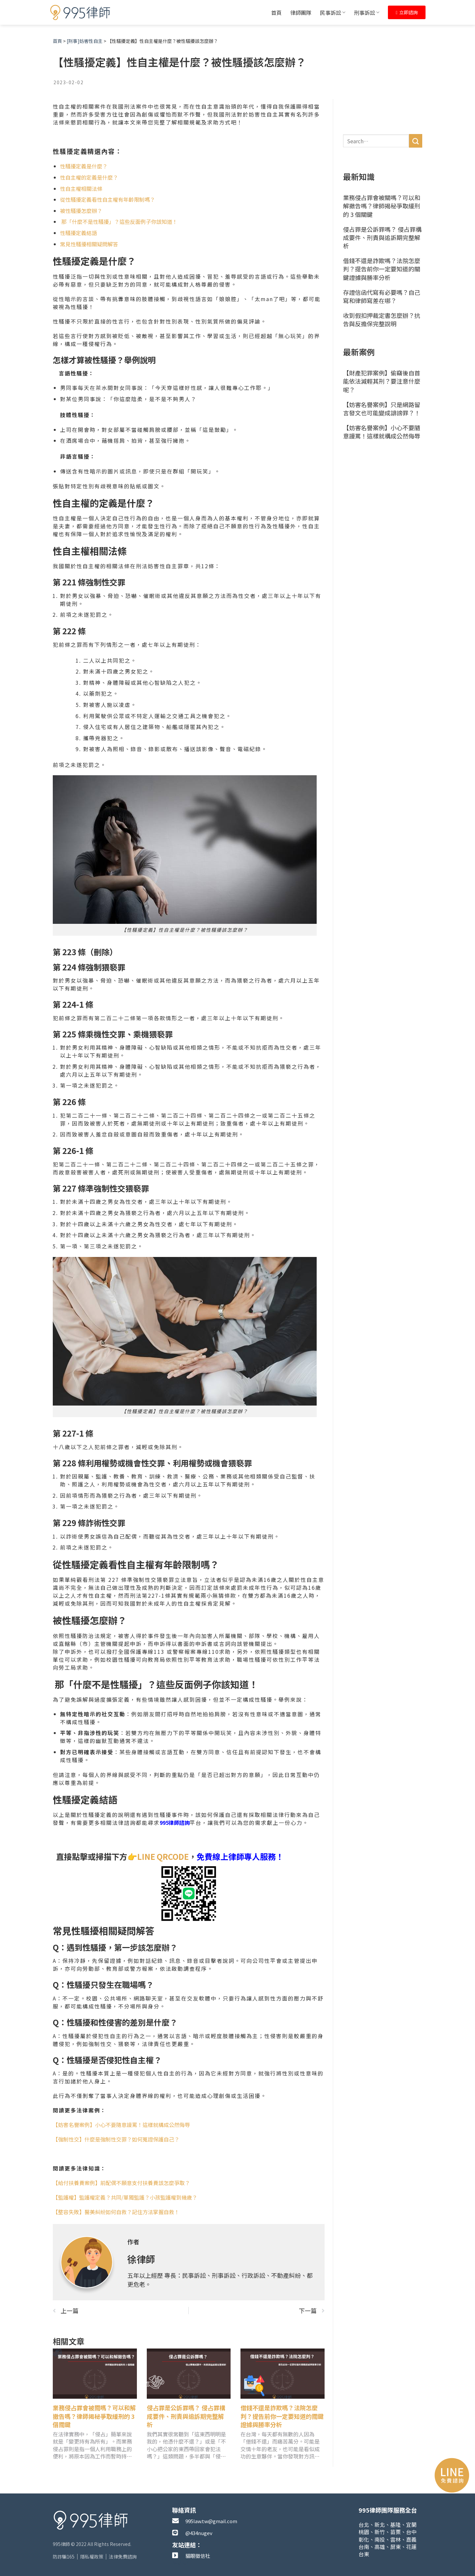  What do you see at coordinates (78, 233) in the screenshot?
I see `性騷擾定義結語` at bounding box center [78, 233].